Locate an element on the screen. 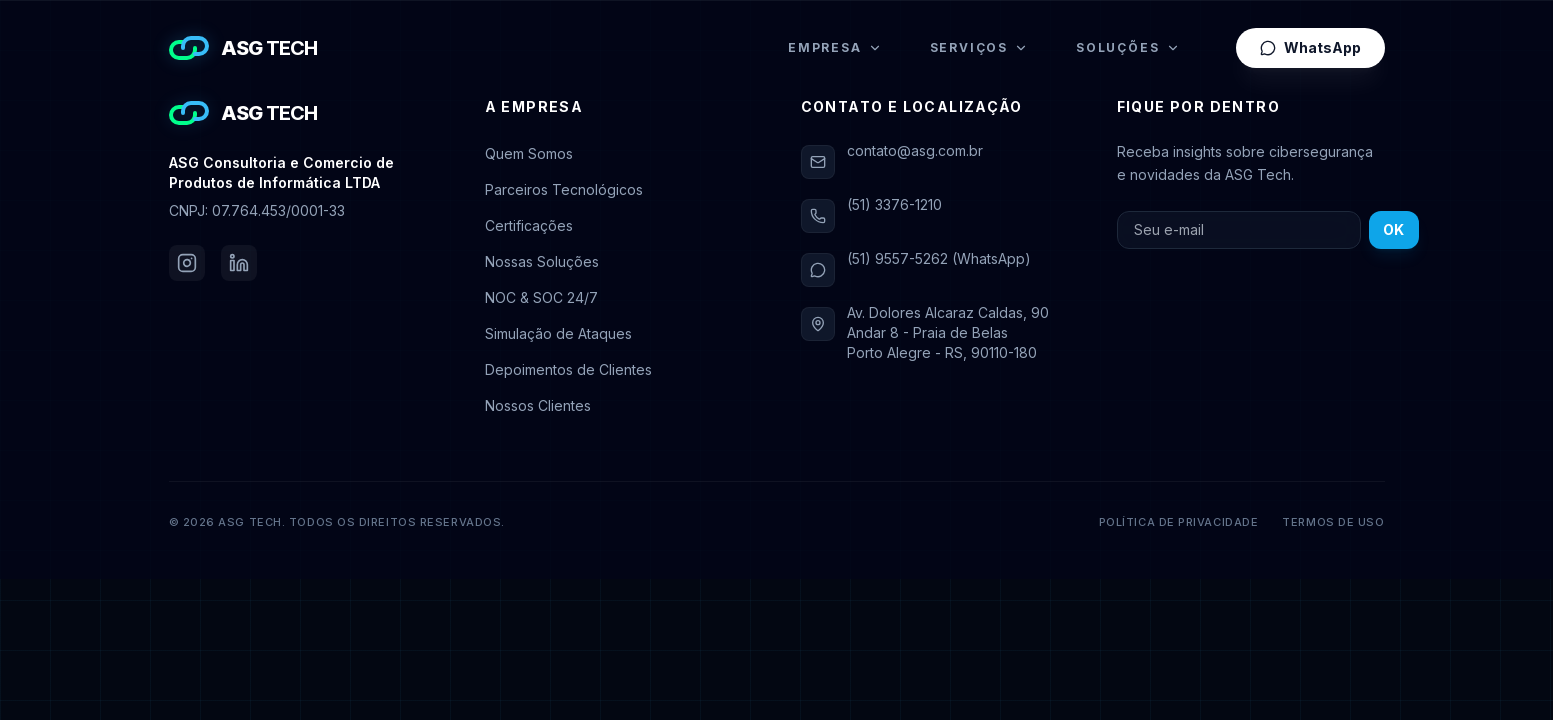 This screenshot has width=1553, height=720. Depoimentos de Clientes is located at coordinates (568, 369).